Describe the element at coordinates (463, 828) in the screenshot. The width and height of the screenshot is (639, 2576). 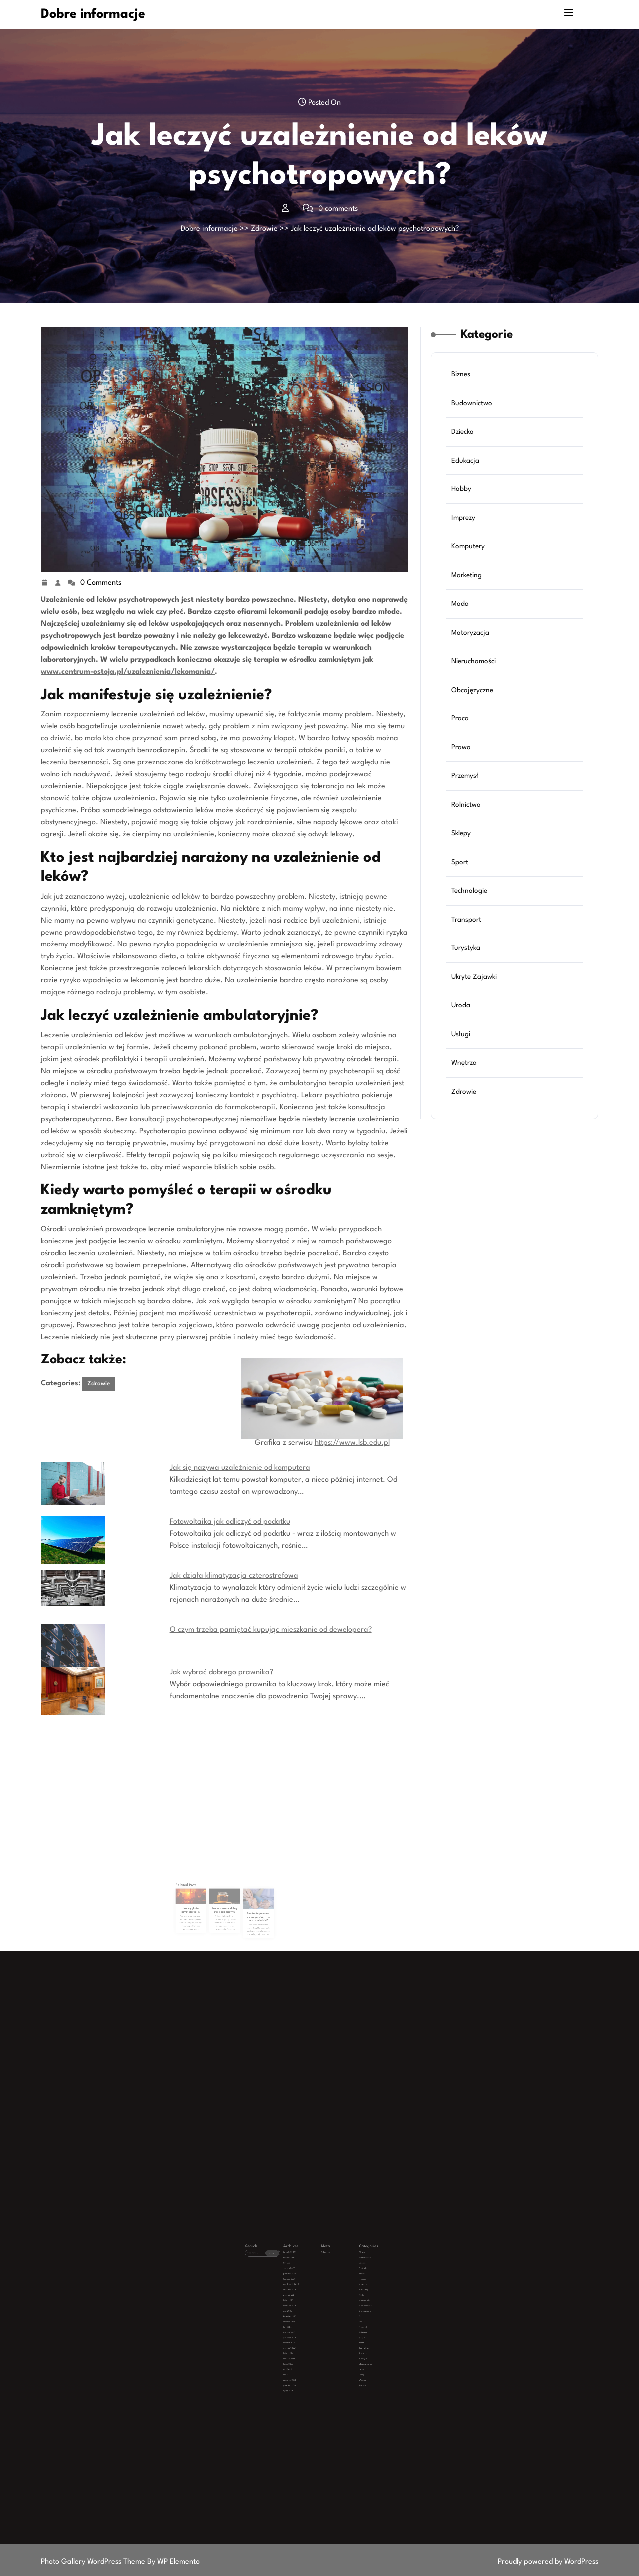
I see `Sklepy` at that location.